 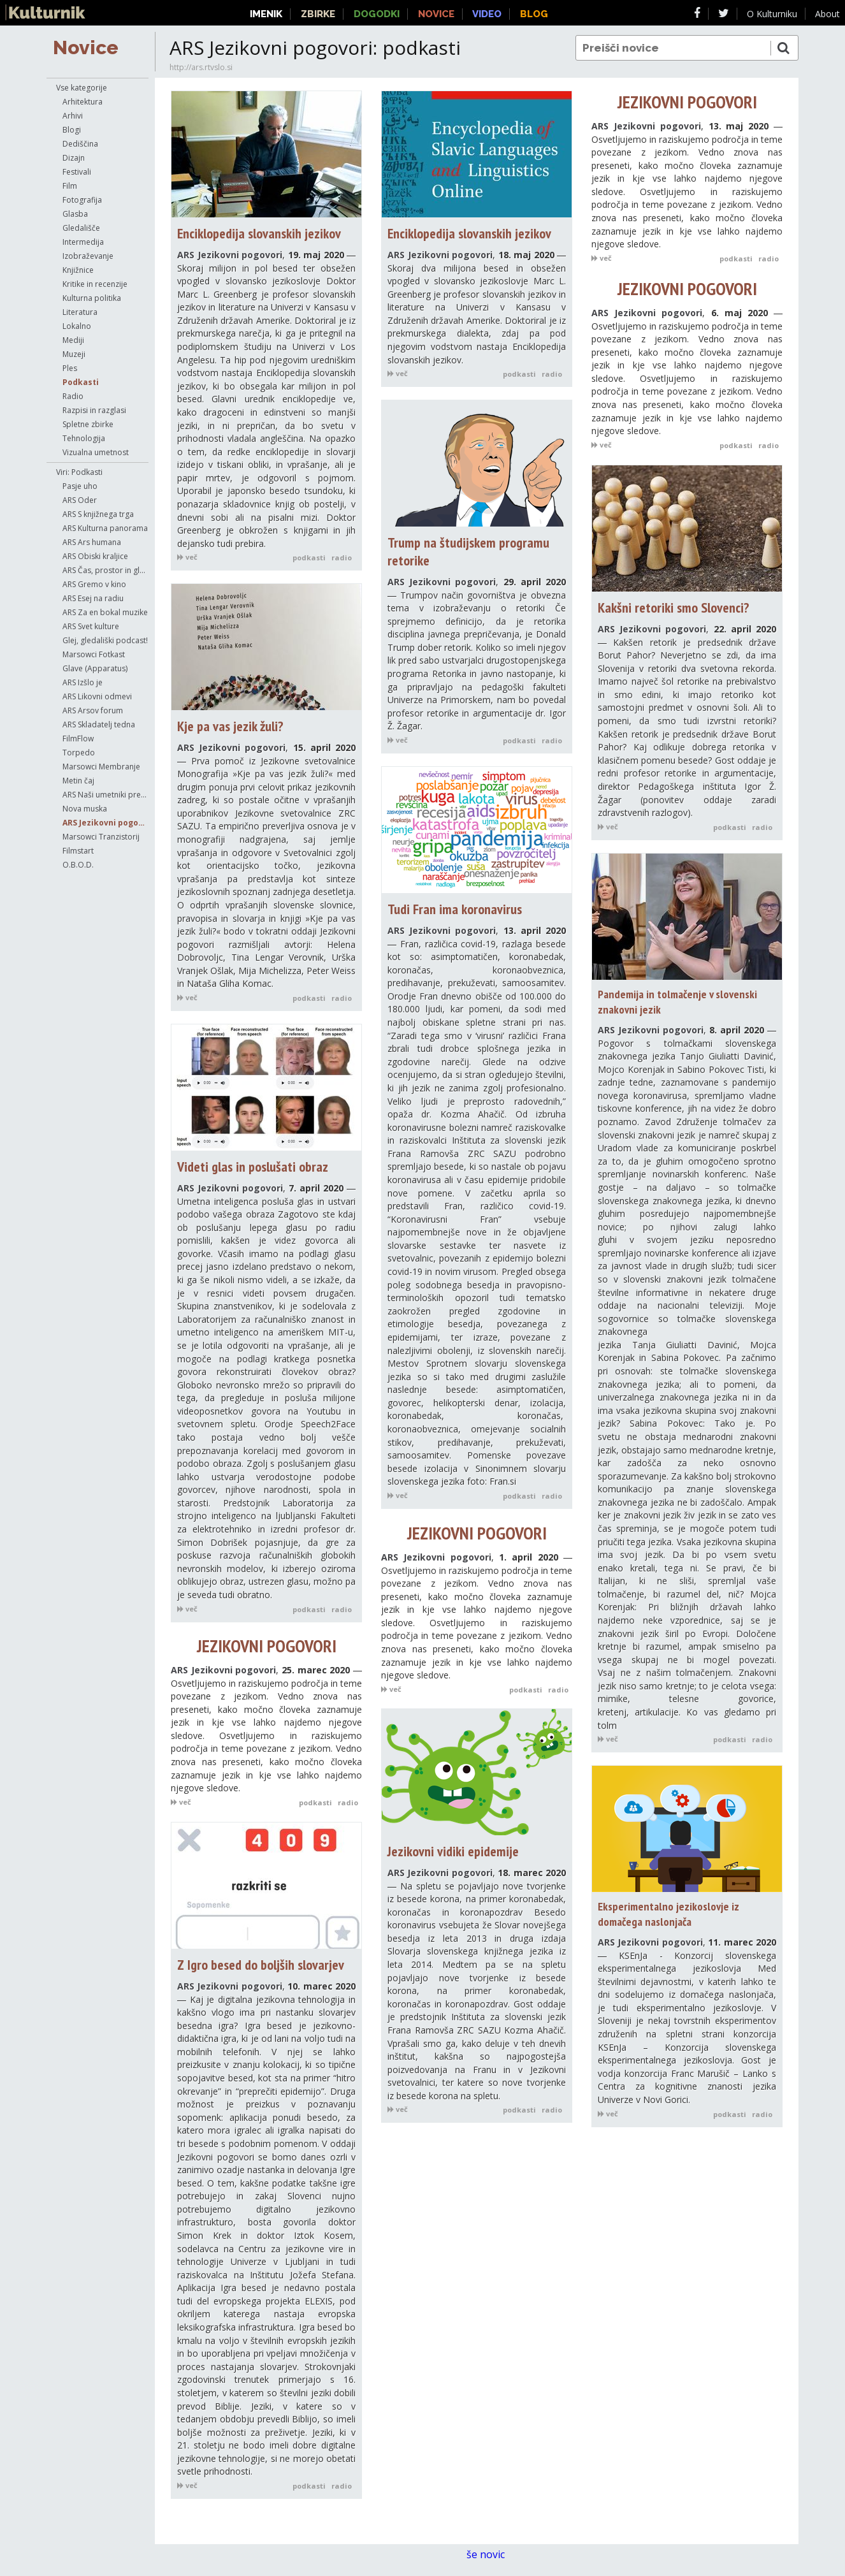 What do you see at coordinates (94, 584) in the screenshot?
I see `ARS Gremo v kino` at bounding box center [94, 584].